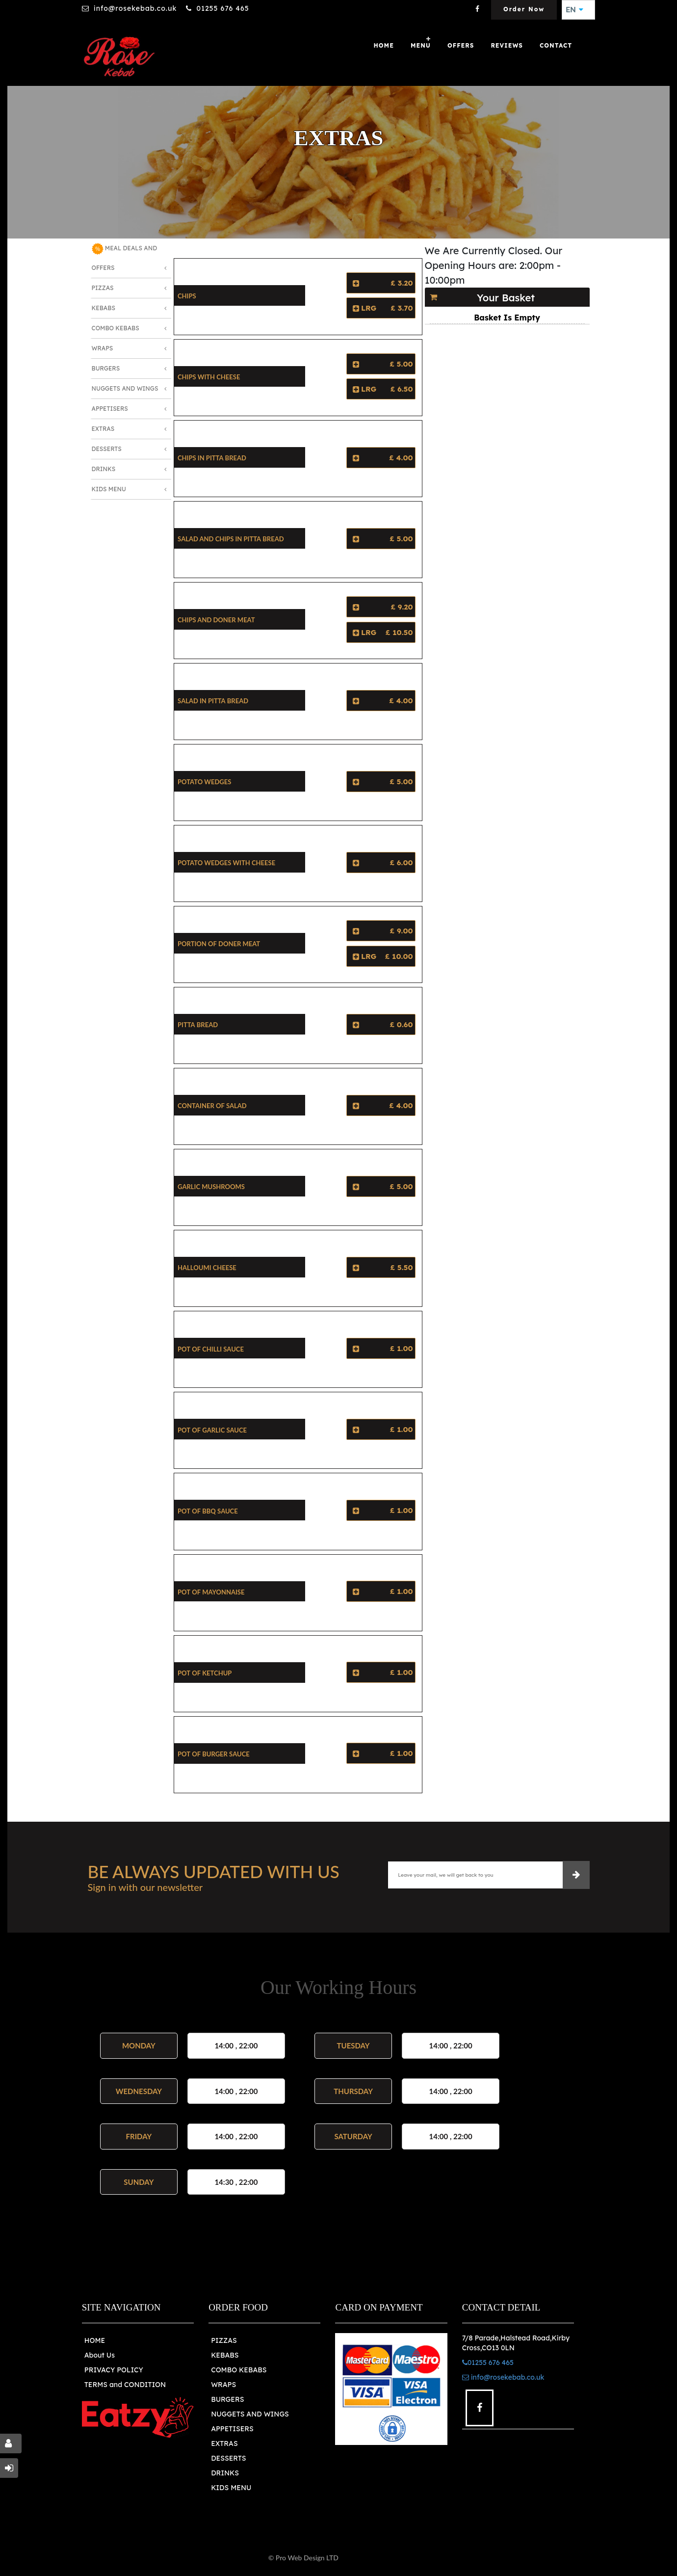  I want to click on Reviews, so click(507, 45).